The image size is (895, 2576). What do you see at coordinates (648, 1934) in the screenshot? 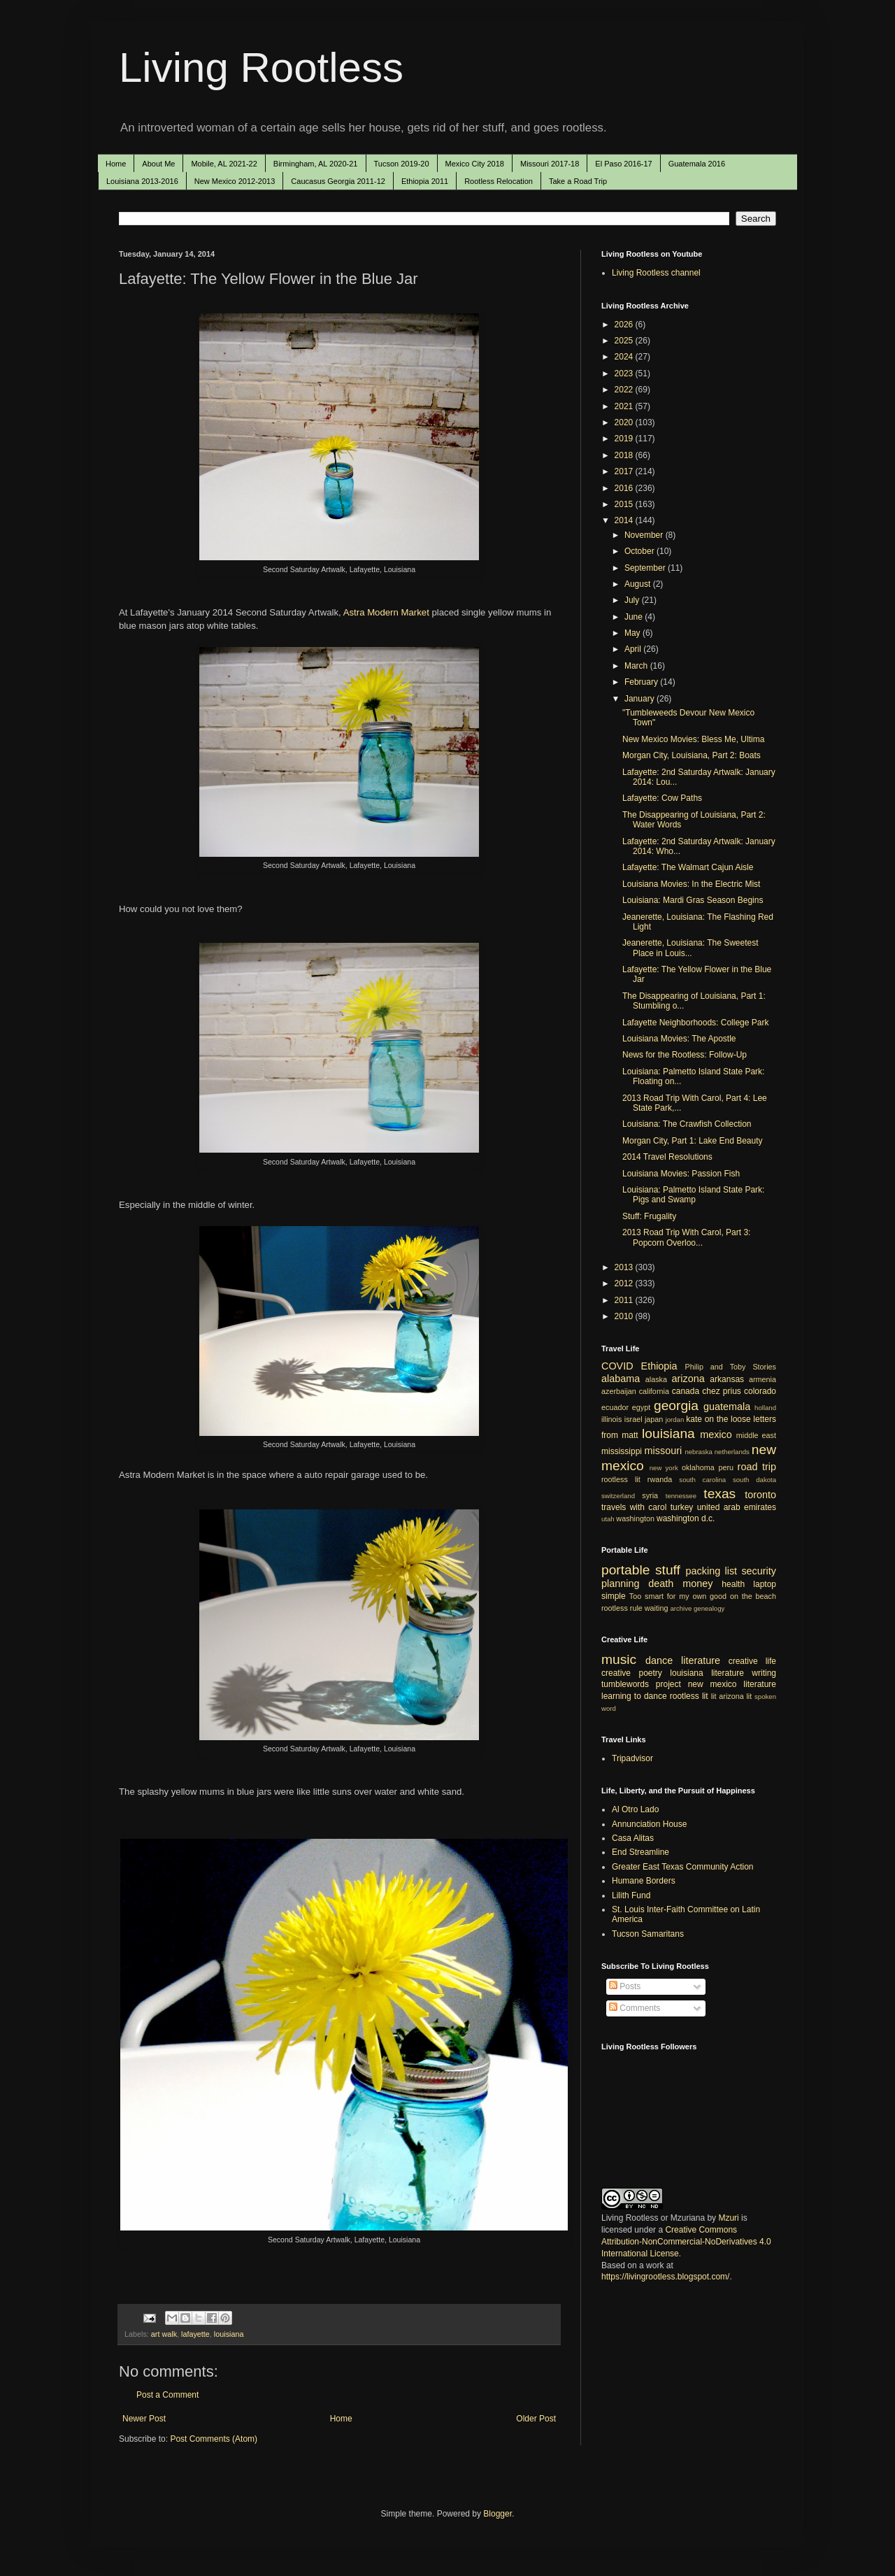
I see `Tucson Samaritans` at bounding box center [648, 1934].